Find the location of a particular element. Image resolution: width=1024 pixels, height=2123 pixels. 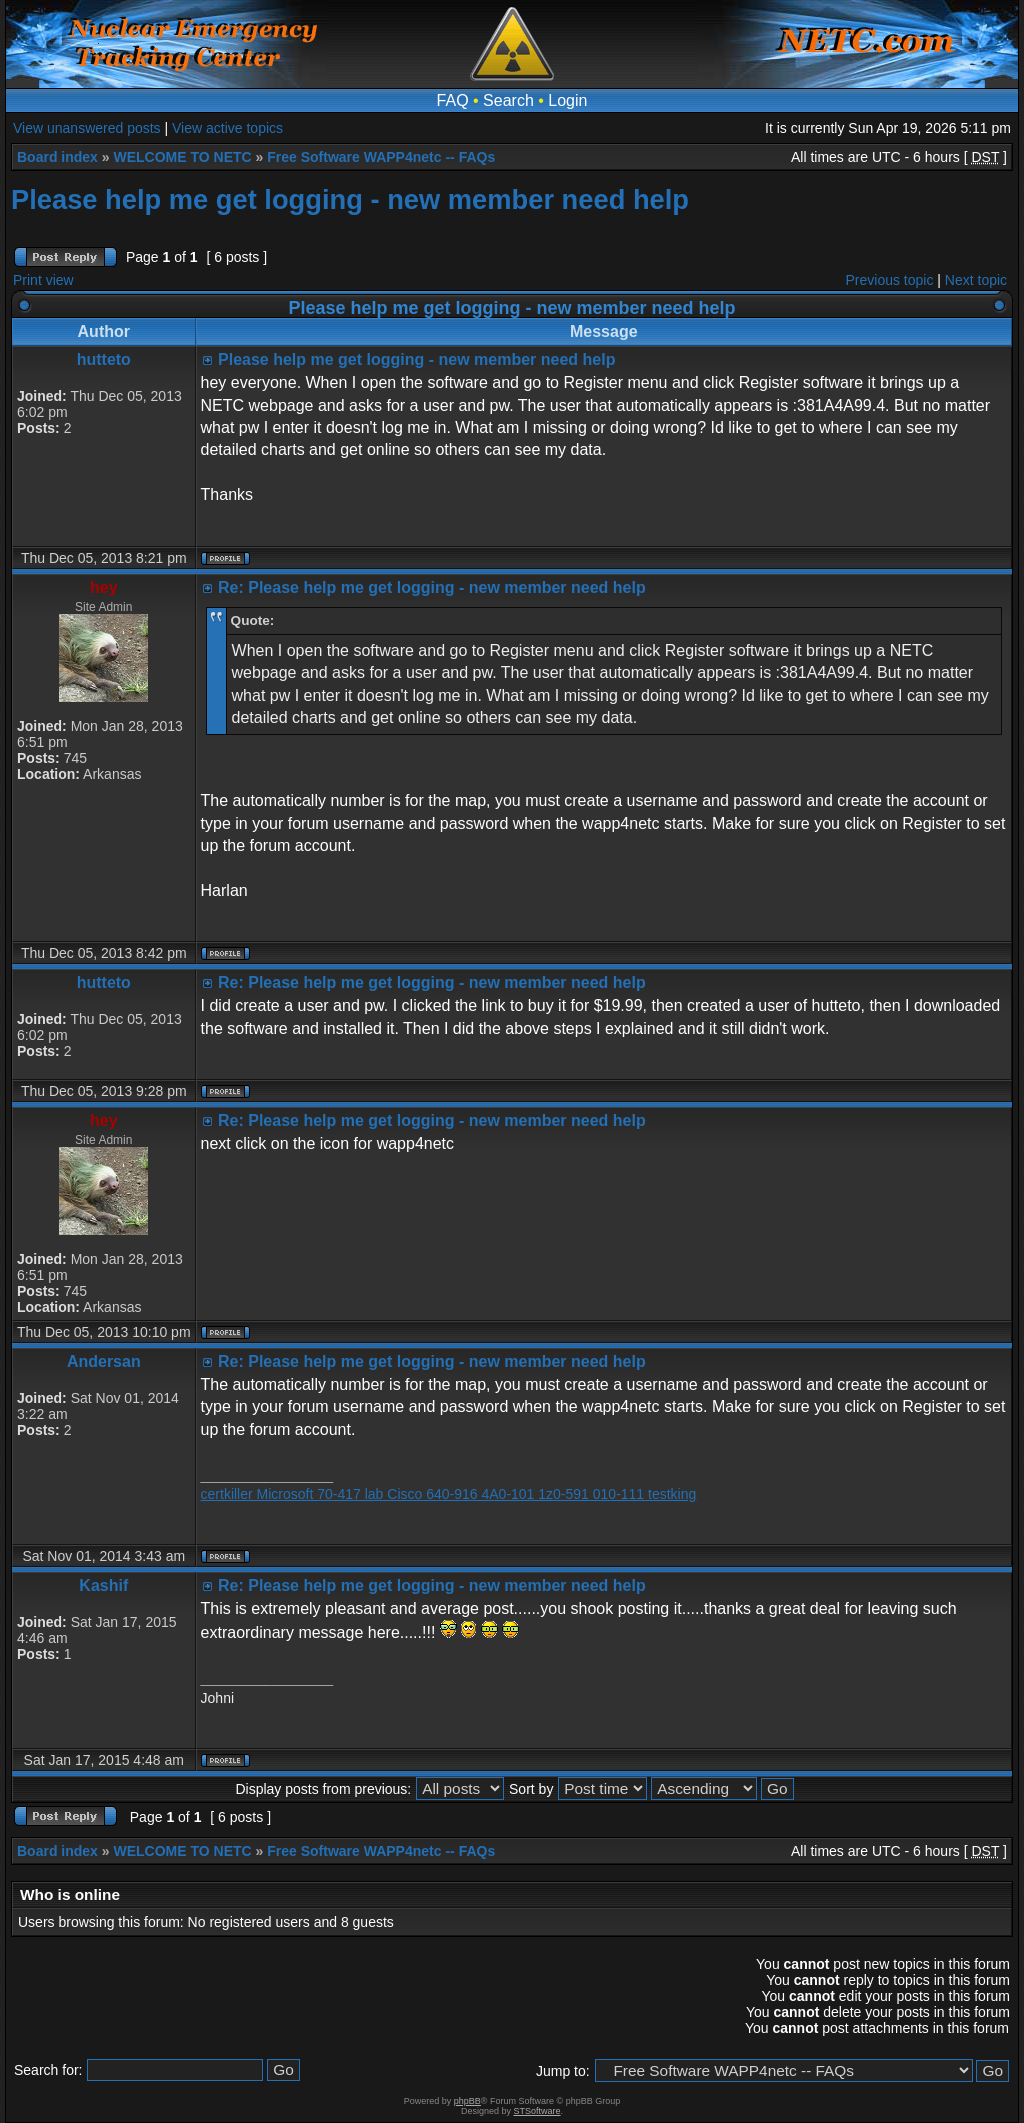

certkiller Microsoft 70-417 lab Cisco 640-916 4A0-101 1z0-591 010-111 testking is located at coordinates (449, 1494).